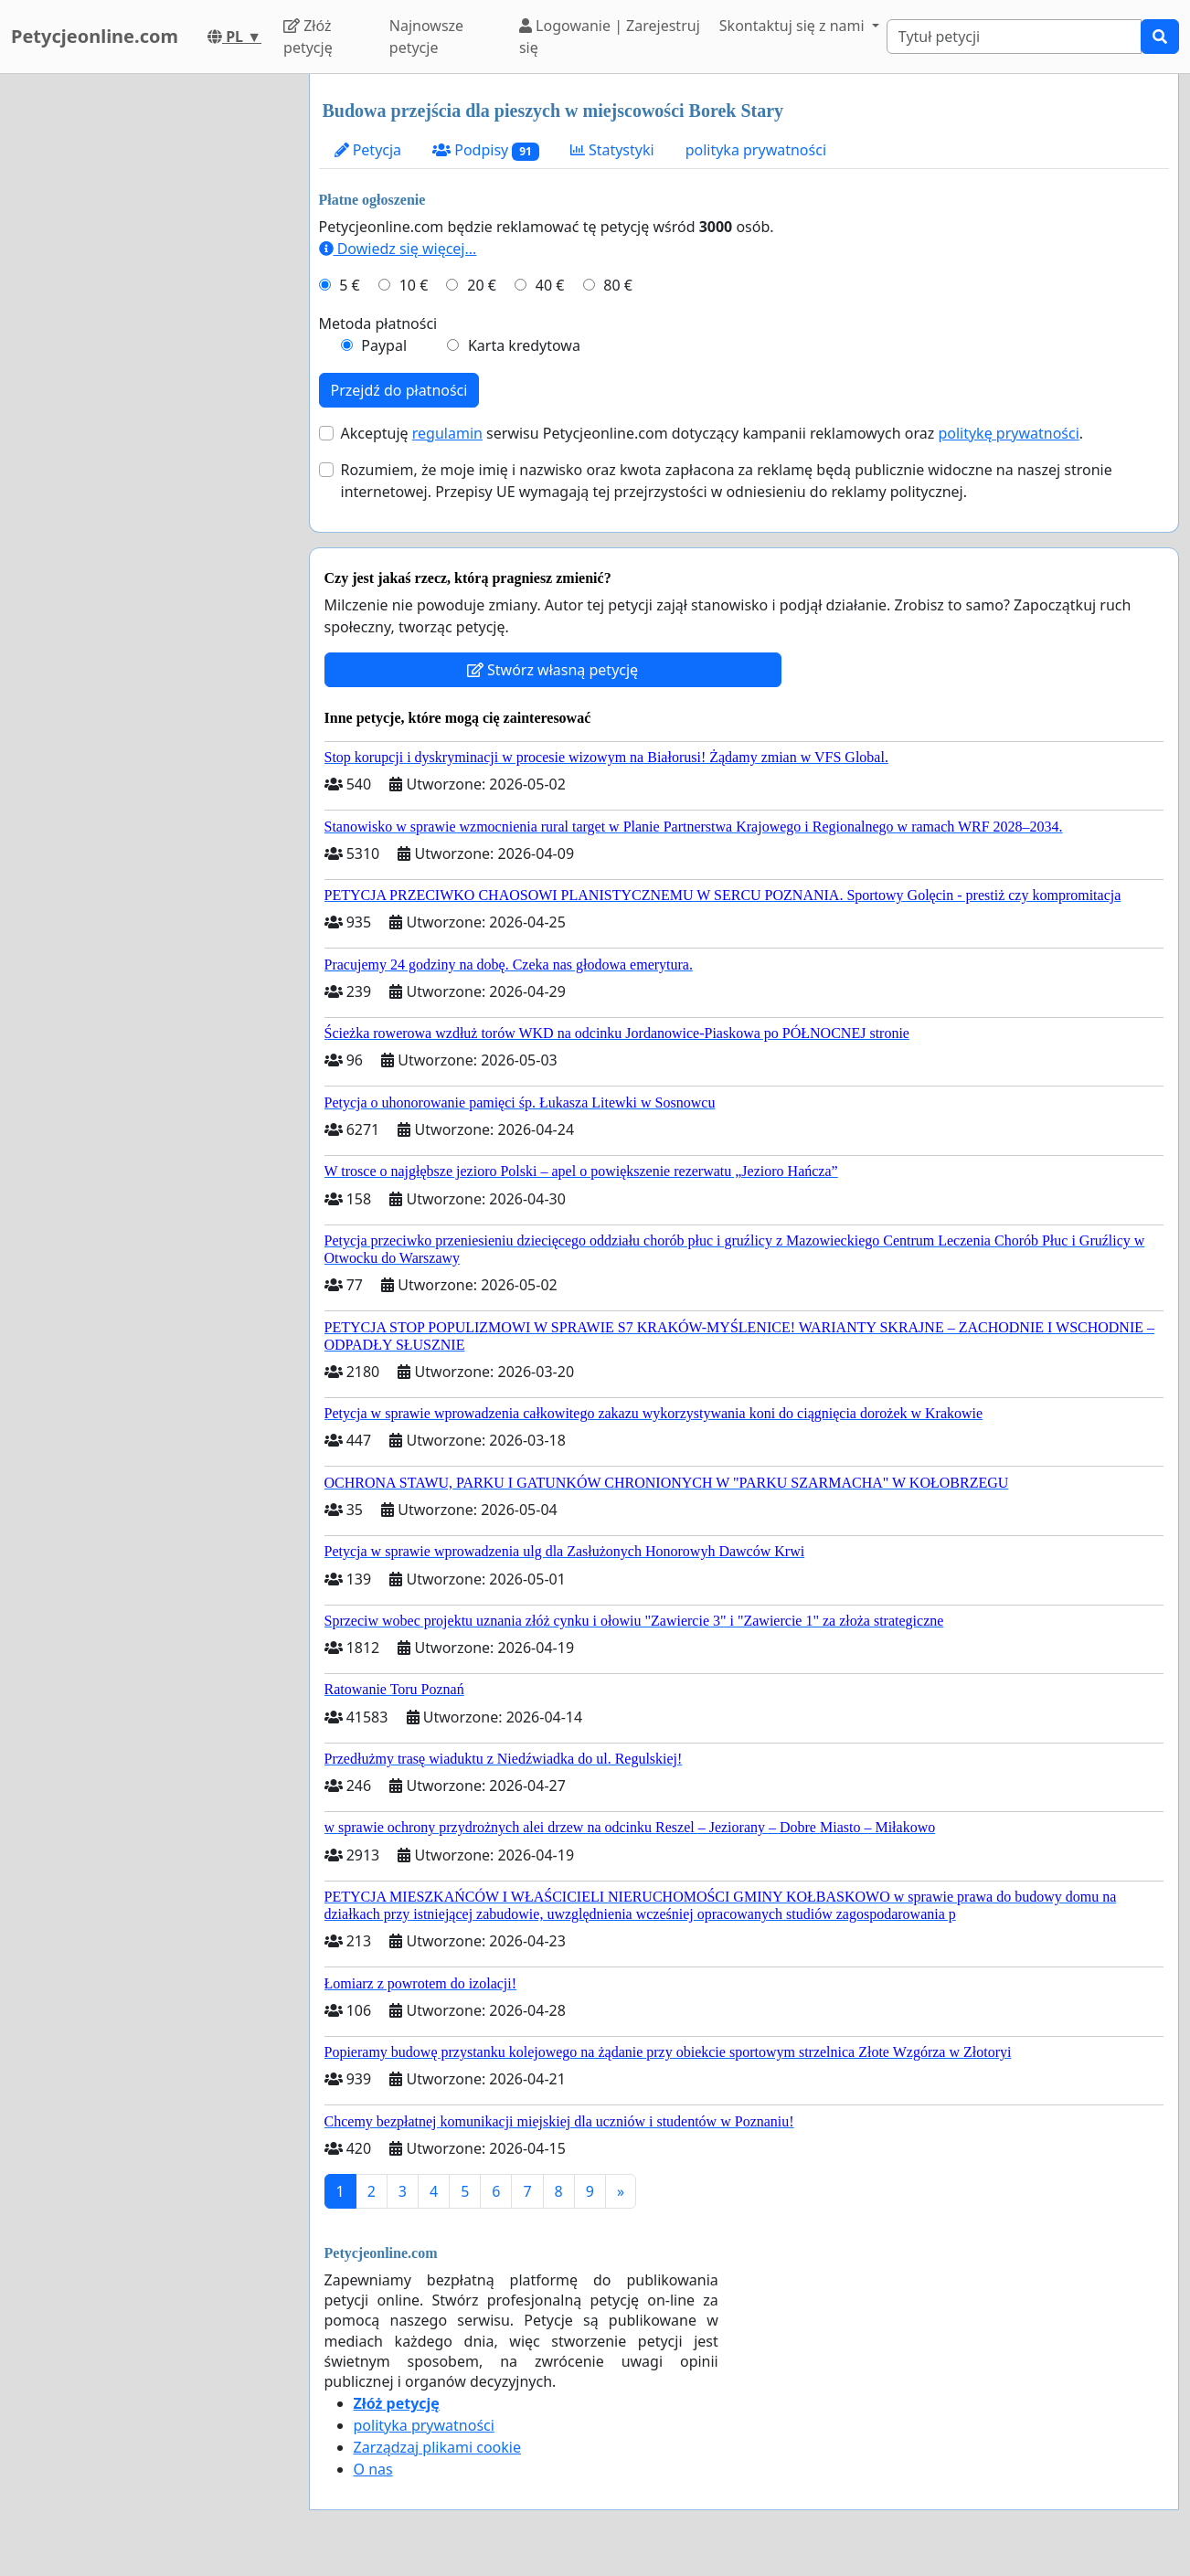 The image size is (1190, 2576). Describe the element at coordinates (426, 37) in the screenshot. I see `Najnowsze petycje` at that location.